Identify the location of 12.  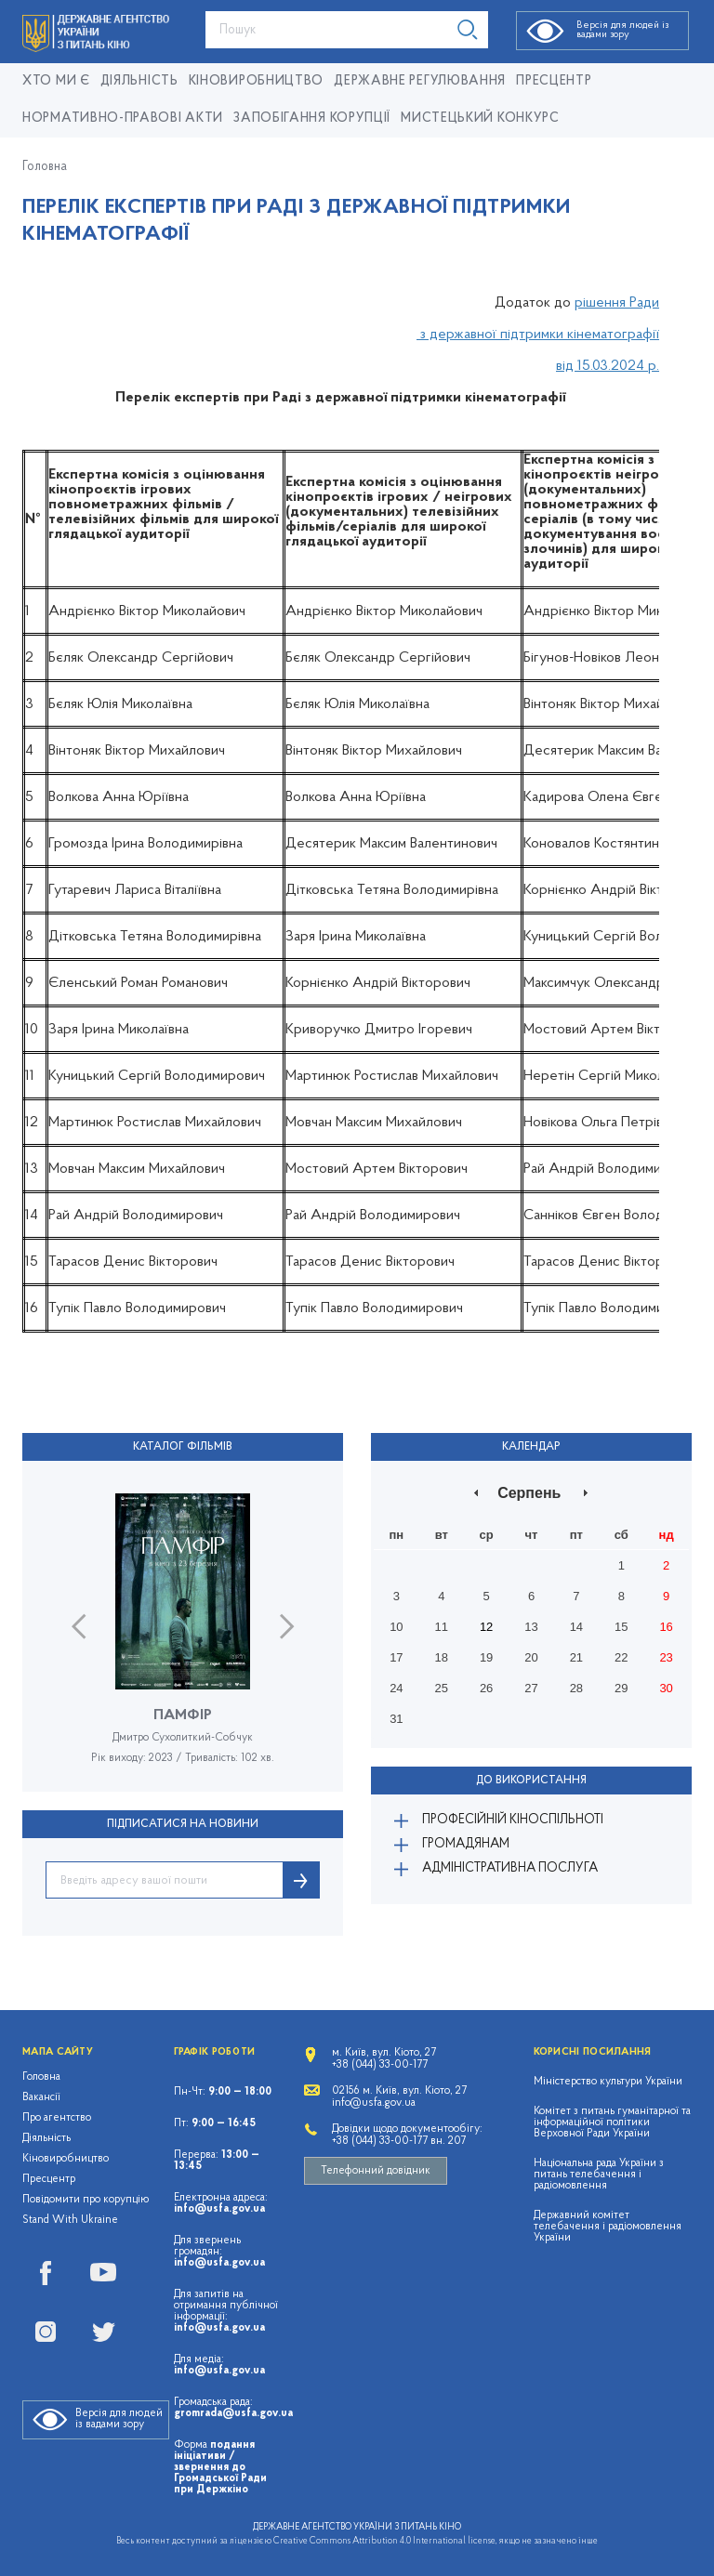
(486, 1627).